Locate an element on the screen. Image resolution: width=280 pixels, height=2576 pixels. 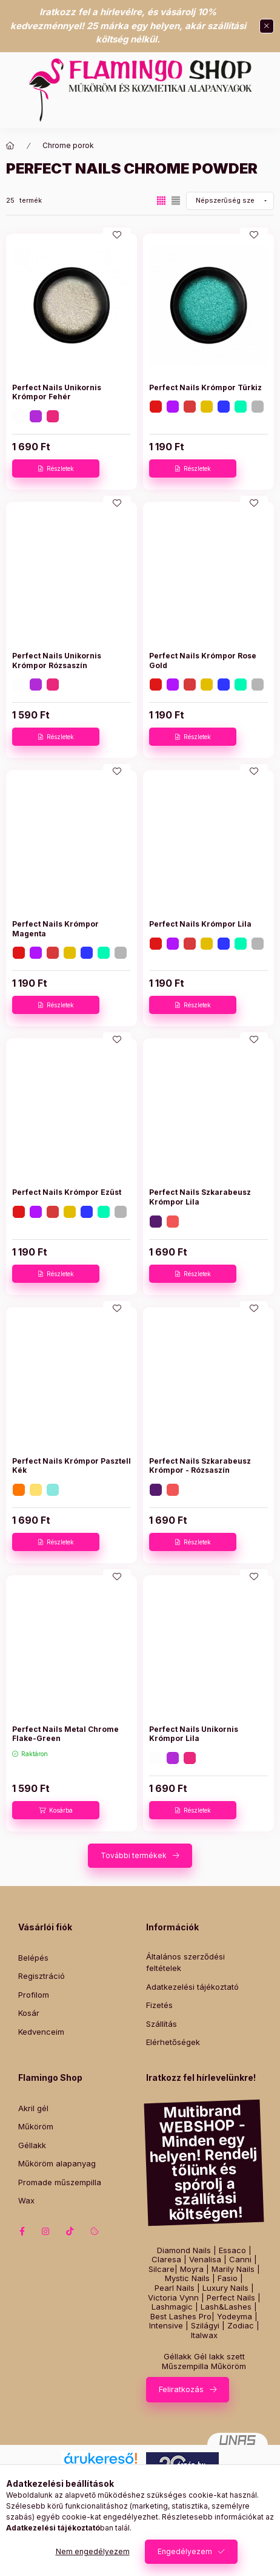
Profilom is located at coordinates (33, 1995).